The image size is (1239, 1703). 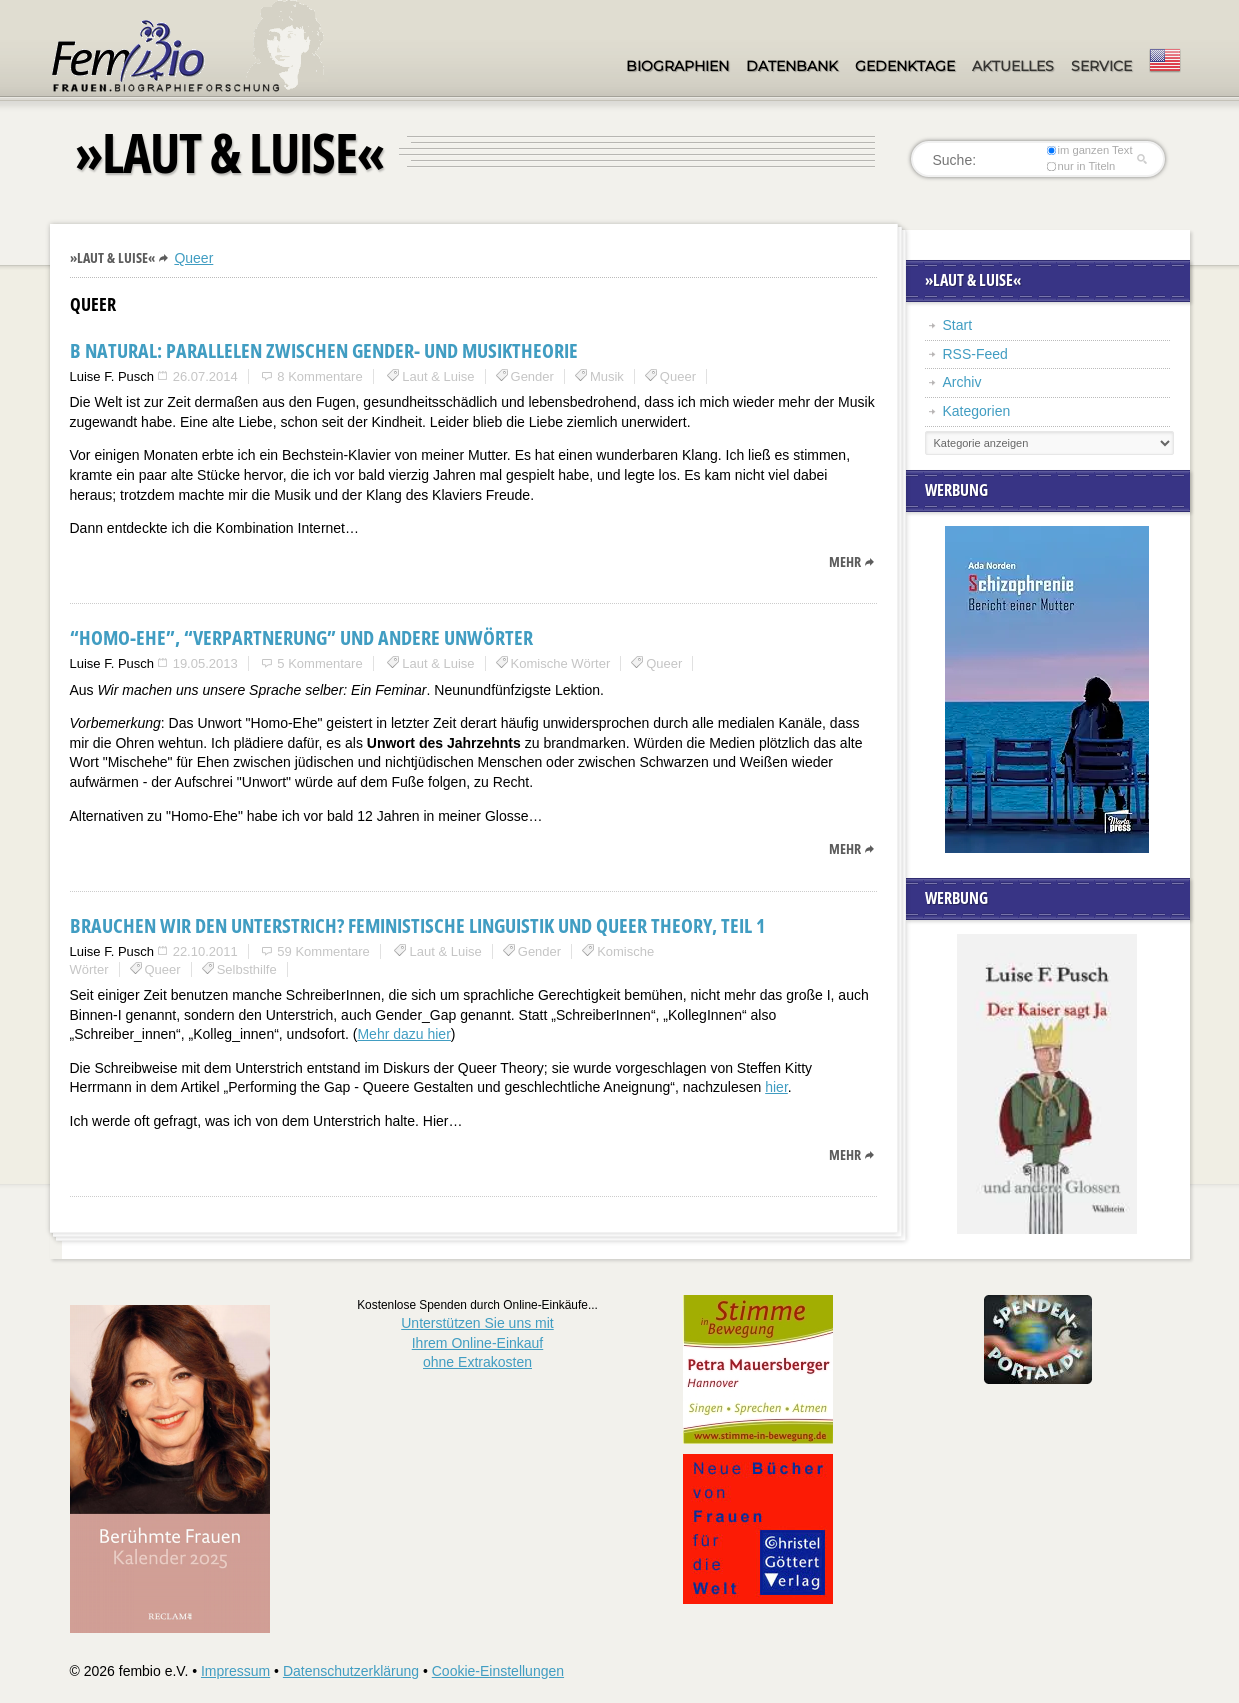 I want to click on im ganzen Text, so click(x=1089, y=150).